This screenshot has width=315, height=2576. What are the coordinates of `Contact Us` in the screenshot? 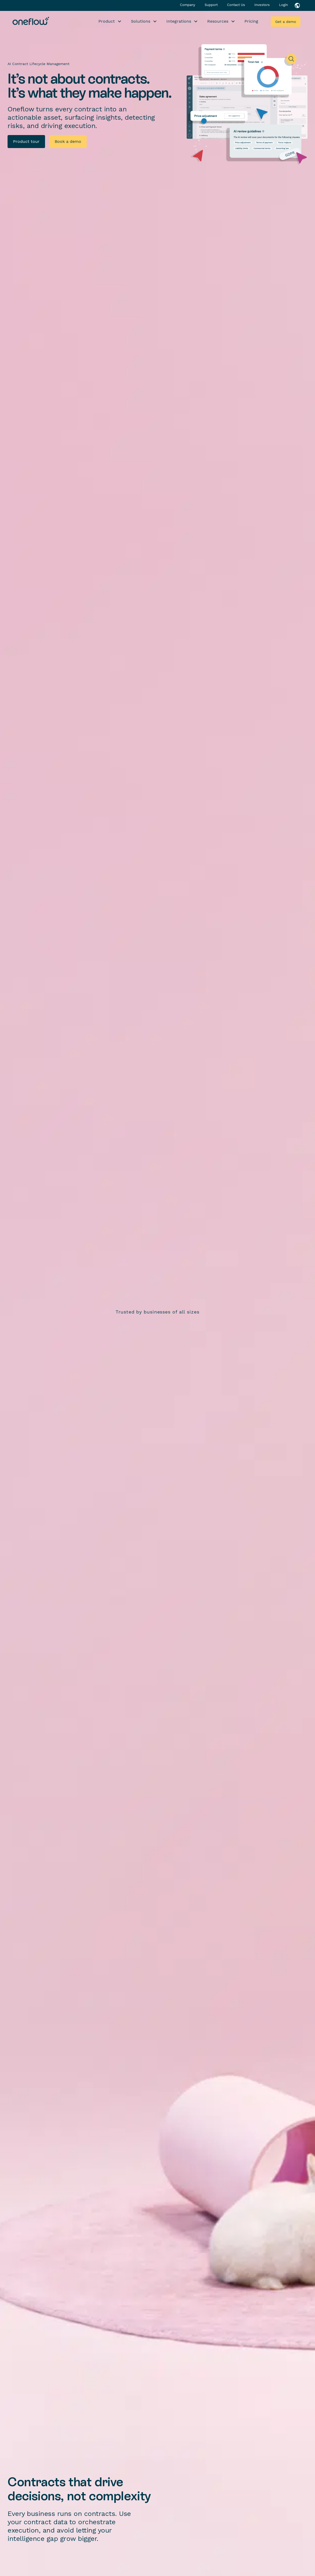 It's located at (236, 5).